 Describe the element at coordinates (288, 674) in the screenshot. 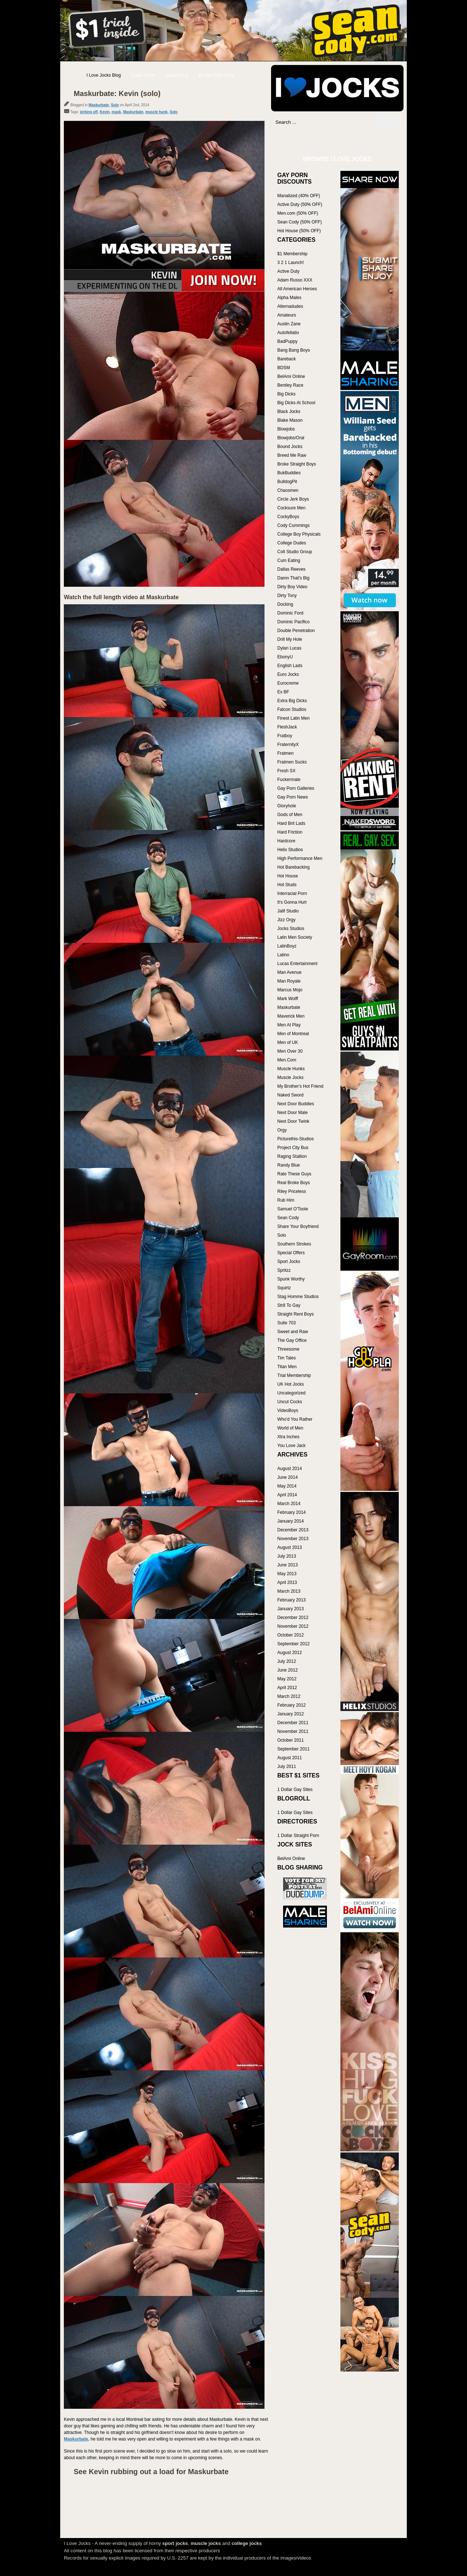

I see `Euro Jocks` at that location.